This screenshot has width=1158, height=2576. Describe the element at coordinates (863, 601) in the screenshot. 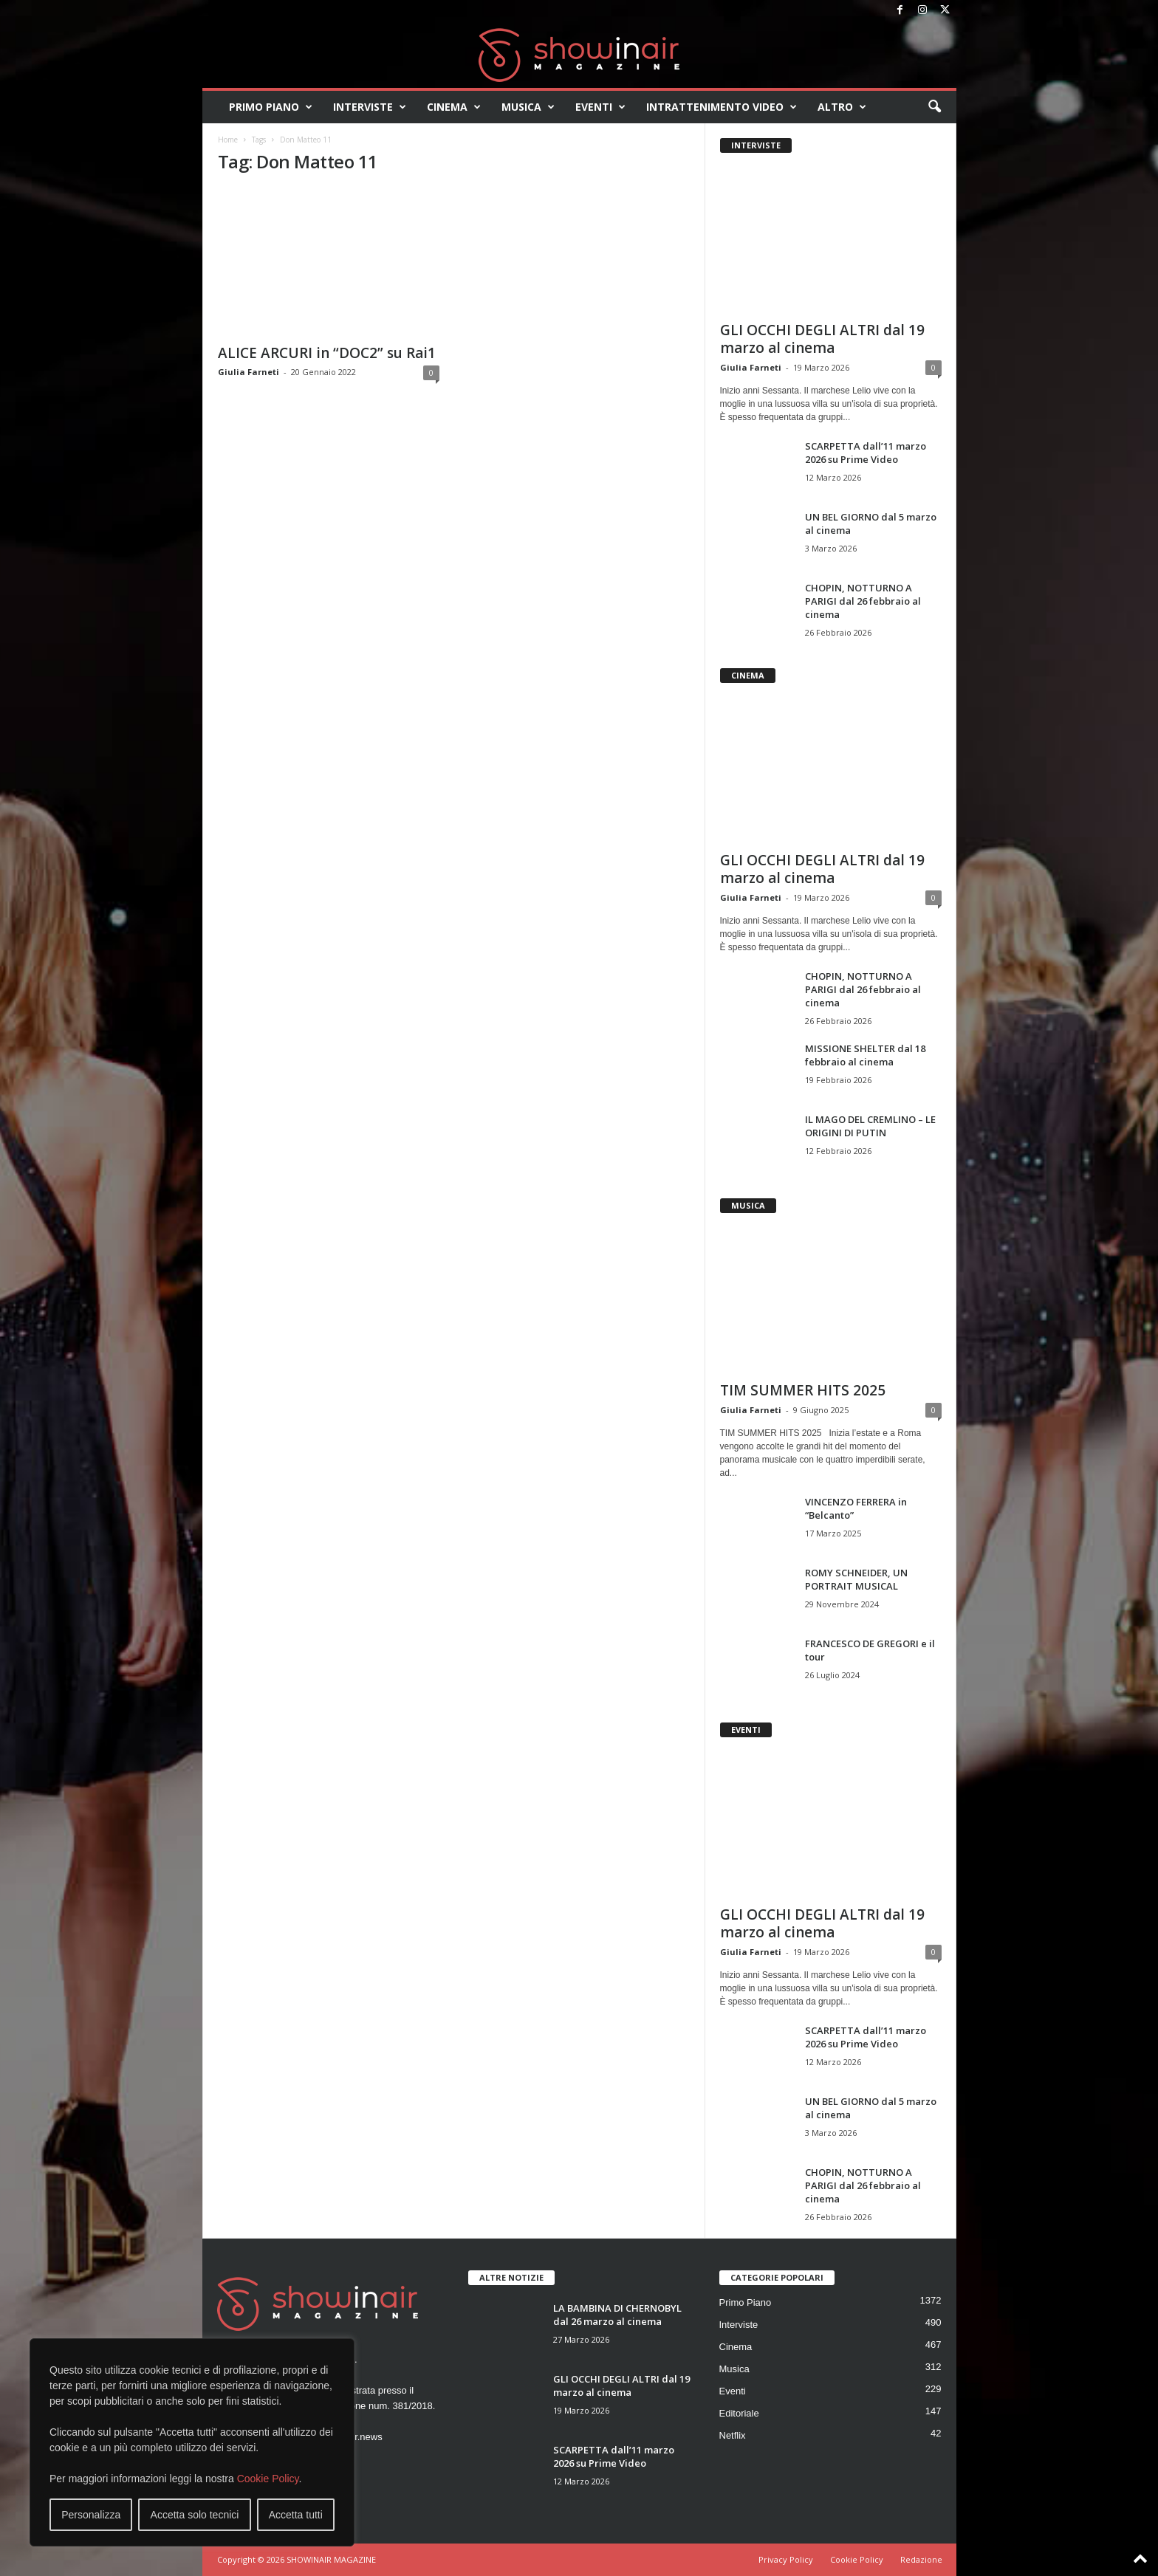

I see `CHOPIN, NOTTURNO A PARIGI dal 26 febbraio al cinema` at that location.